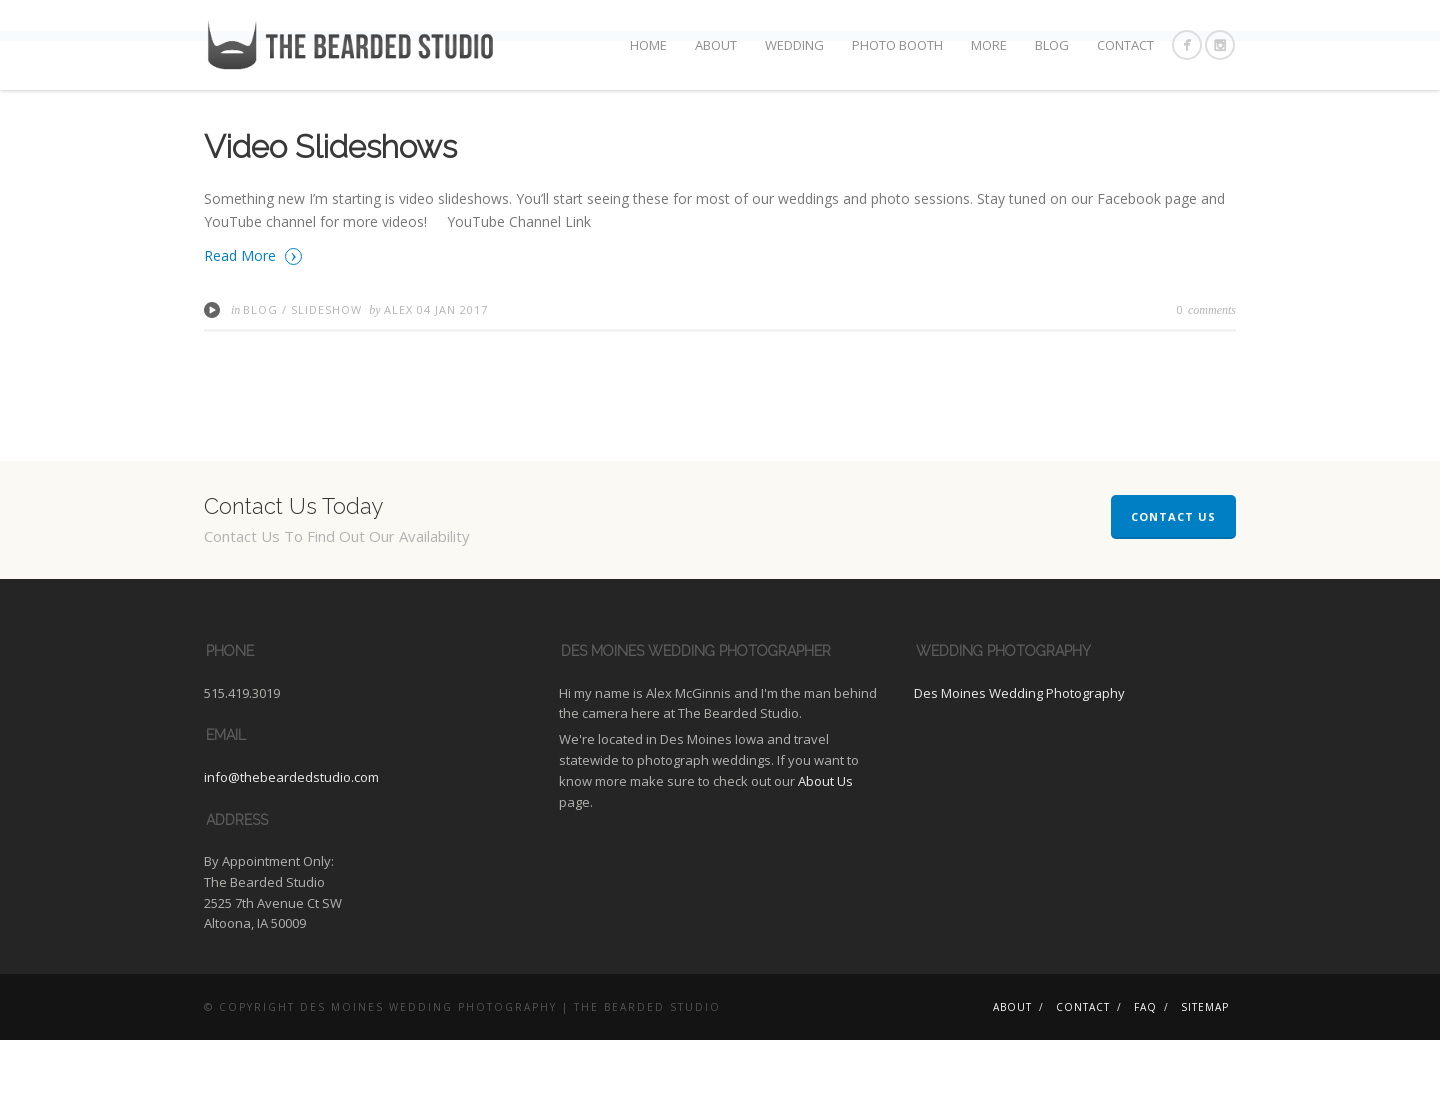  Describe the element at coordinates (1019, 751) in the screenshot. I see `Des Moines Wedding Photography` at that location.